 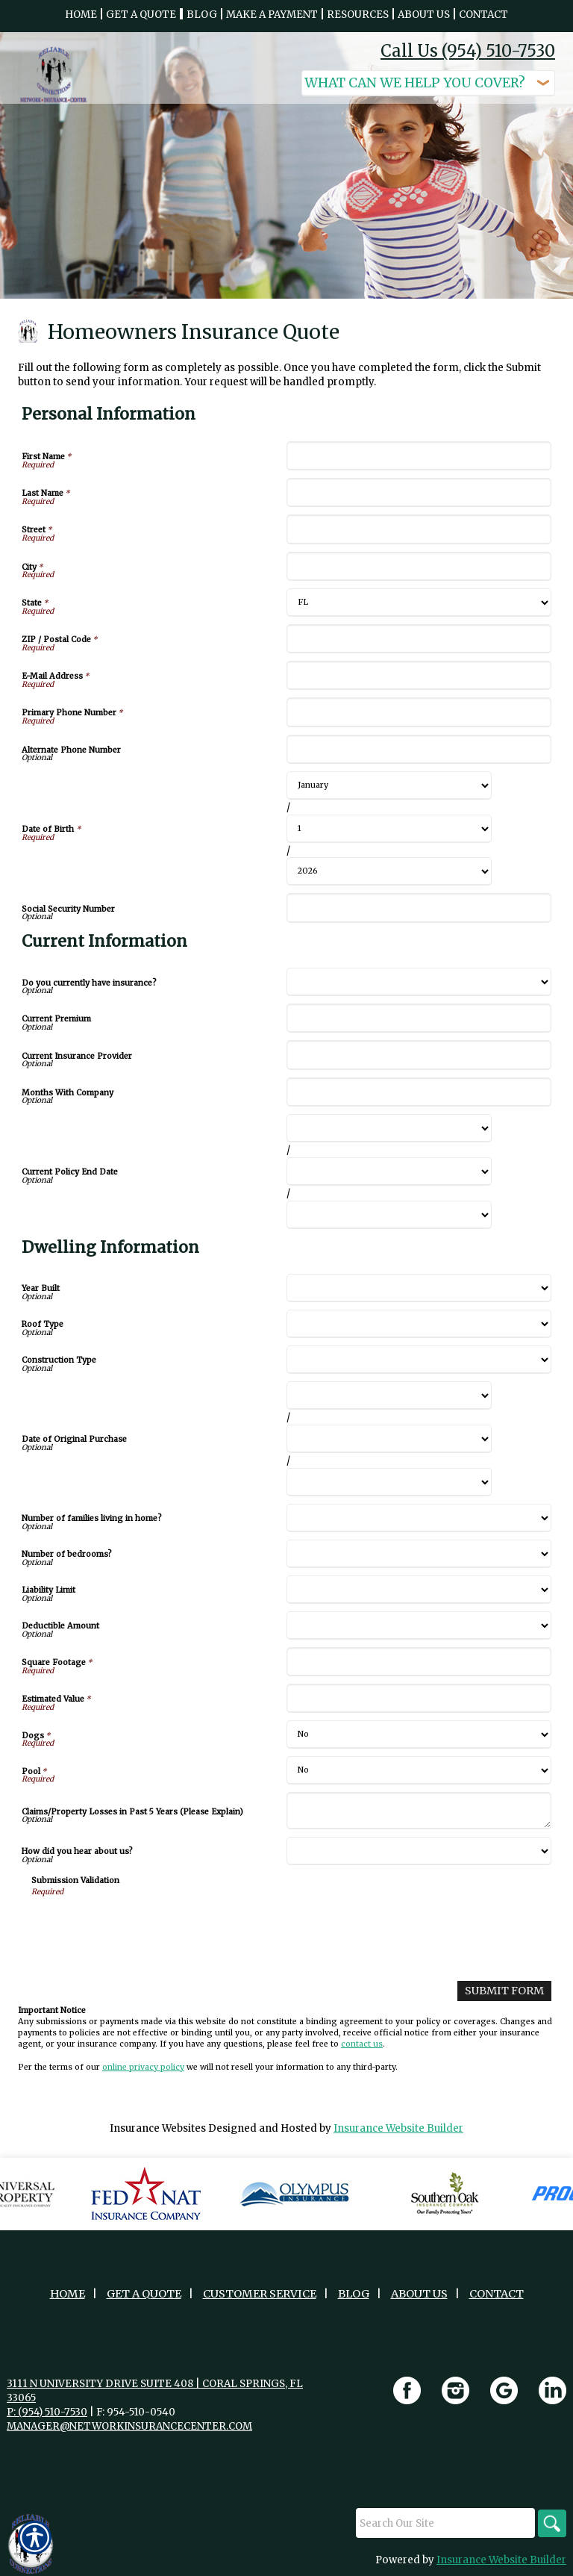 I want to click on [Dwelling Information Square Footage], so click(x=418, y=1661).